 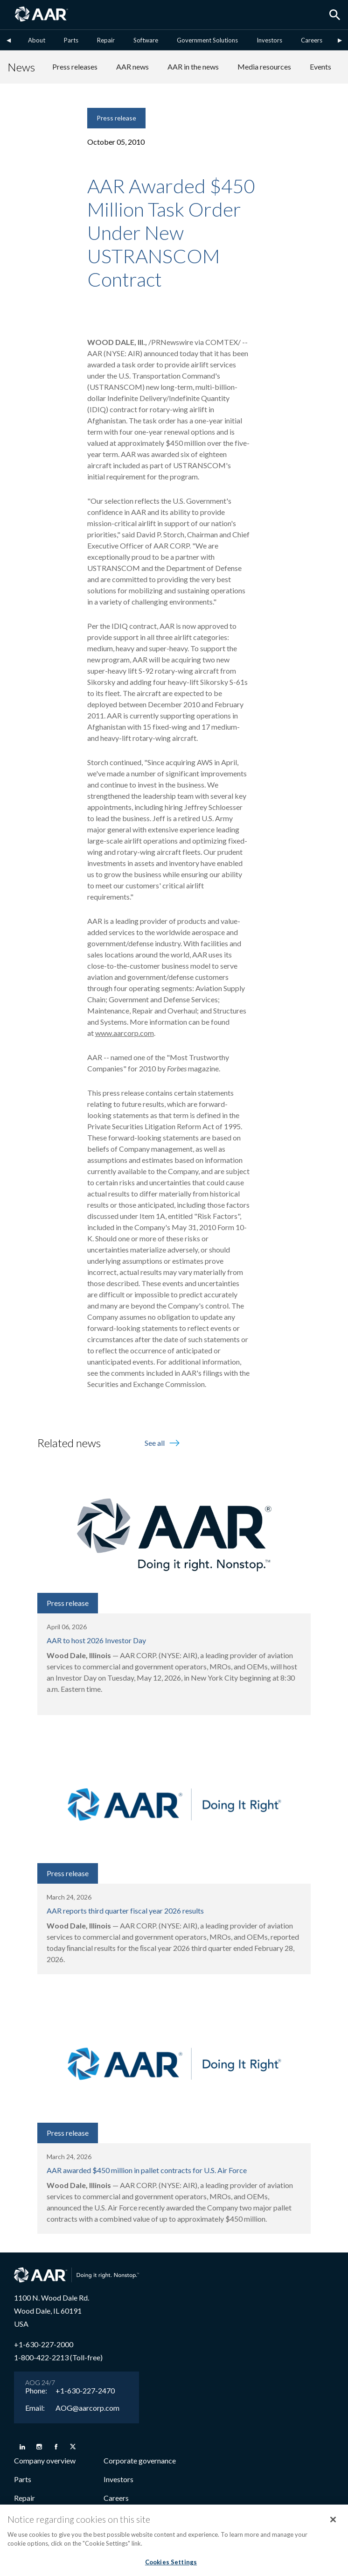 I want to click on Cookies Settings [Cookies Settings, Opens the preference center dialog], so click(x=171, y=2565).